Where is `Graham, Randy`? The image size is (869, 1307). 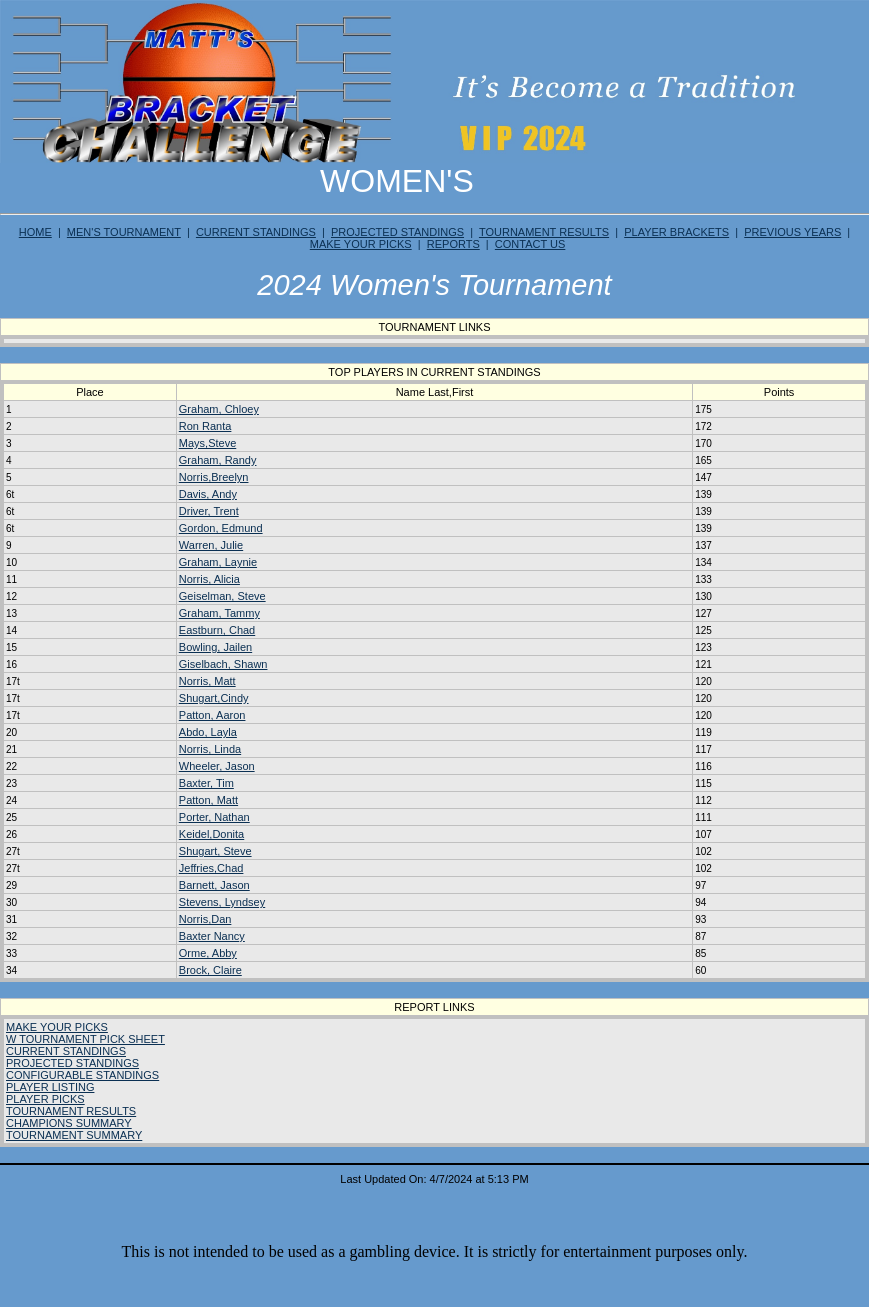
Graham, Randy is located at coordinates (218, 460).